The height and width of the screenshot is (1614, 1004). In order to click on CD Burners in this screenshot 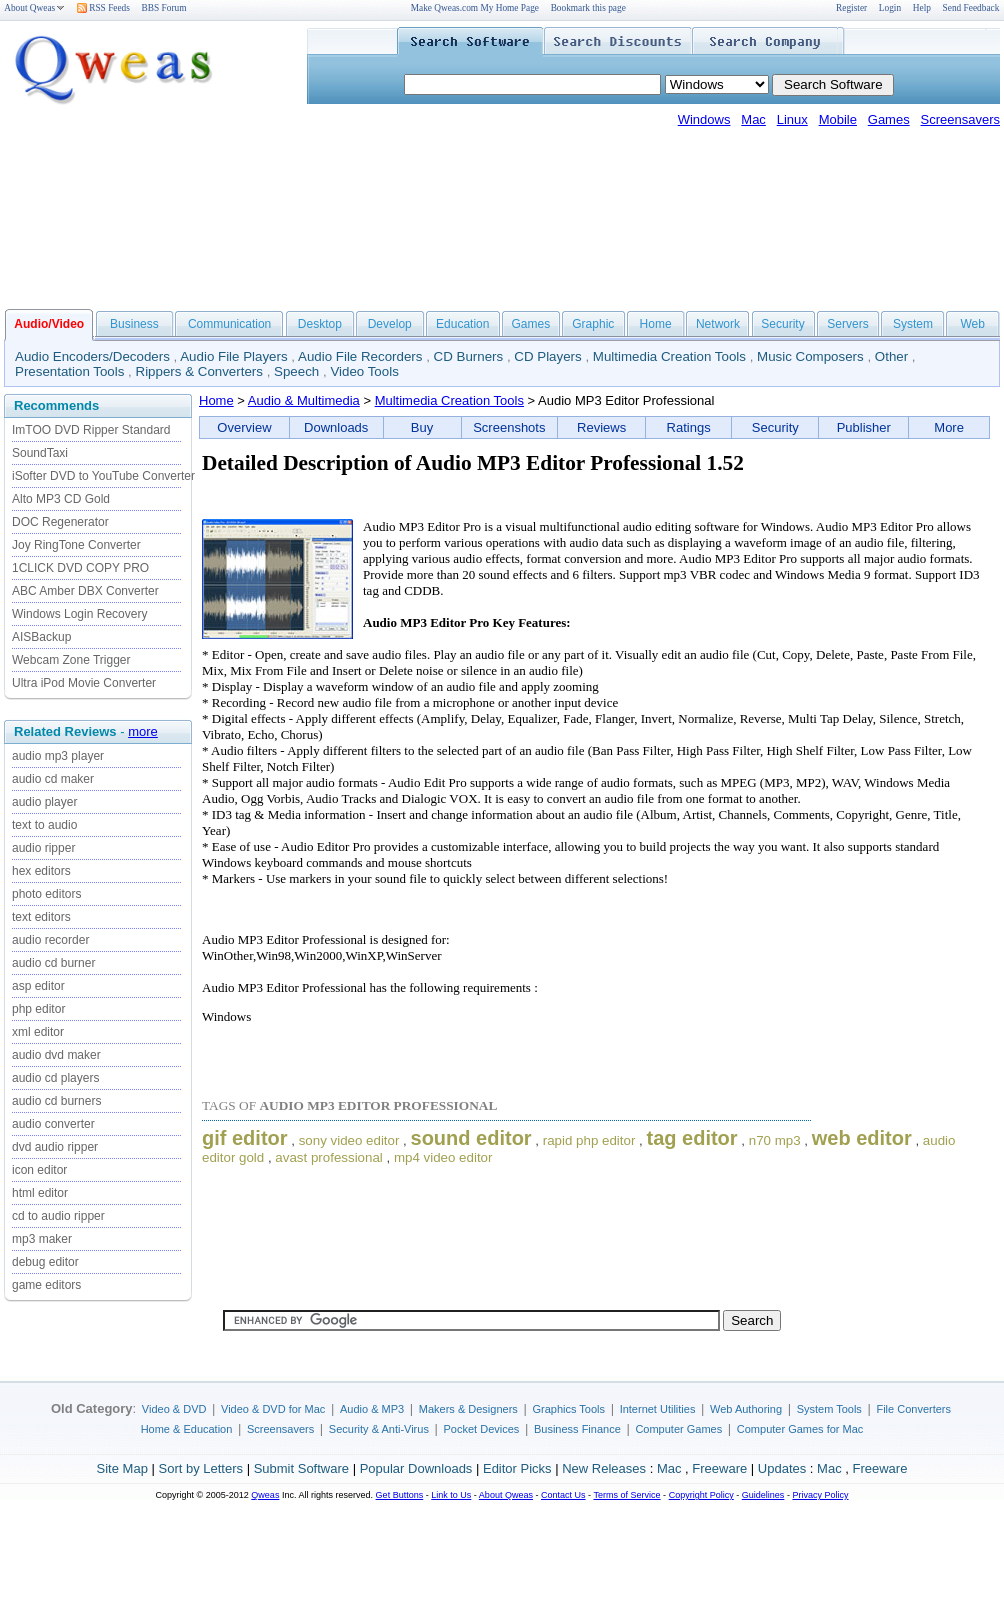, I will do `click(469, 356)`.